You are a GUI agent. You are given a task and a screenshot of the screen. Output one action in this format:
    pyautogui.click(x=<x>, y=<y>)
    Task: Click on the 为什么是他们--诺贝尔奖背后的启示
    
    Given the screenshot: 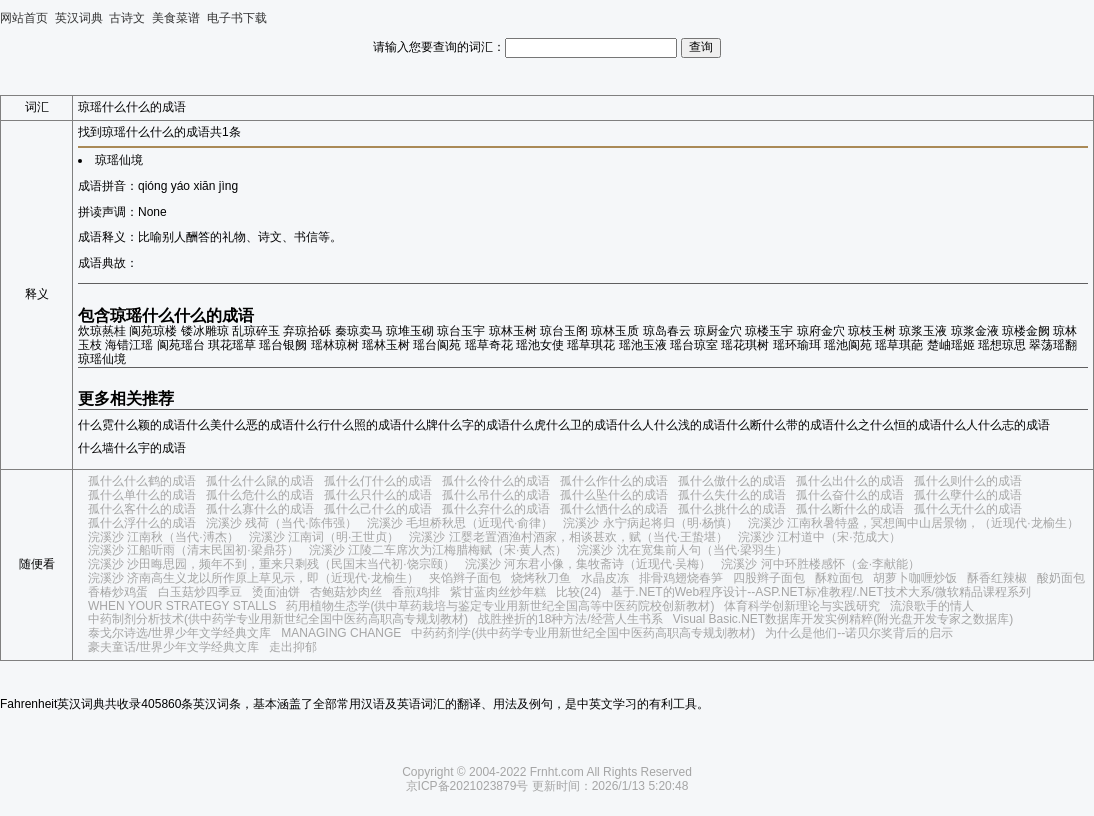 What is the action you would take?
    pyautogui.click(x=859, y=633)
    